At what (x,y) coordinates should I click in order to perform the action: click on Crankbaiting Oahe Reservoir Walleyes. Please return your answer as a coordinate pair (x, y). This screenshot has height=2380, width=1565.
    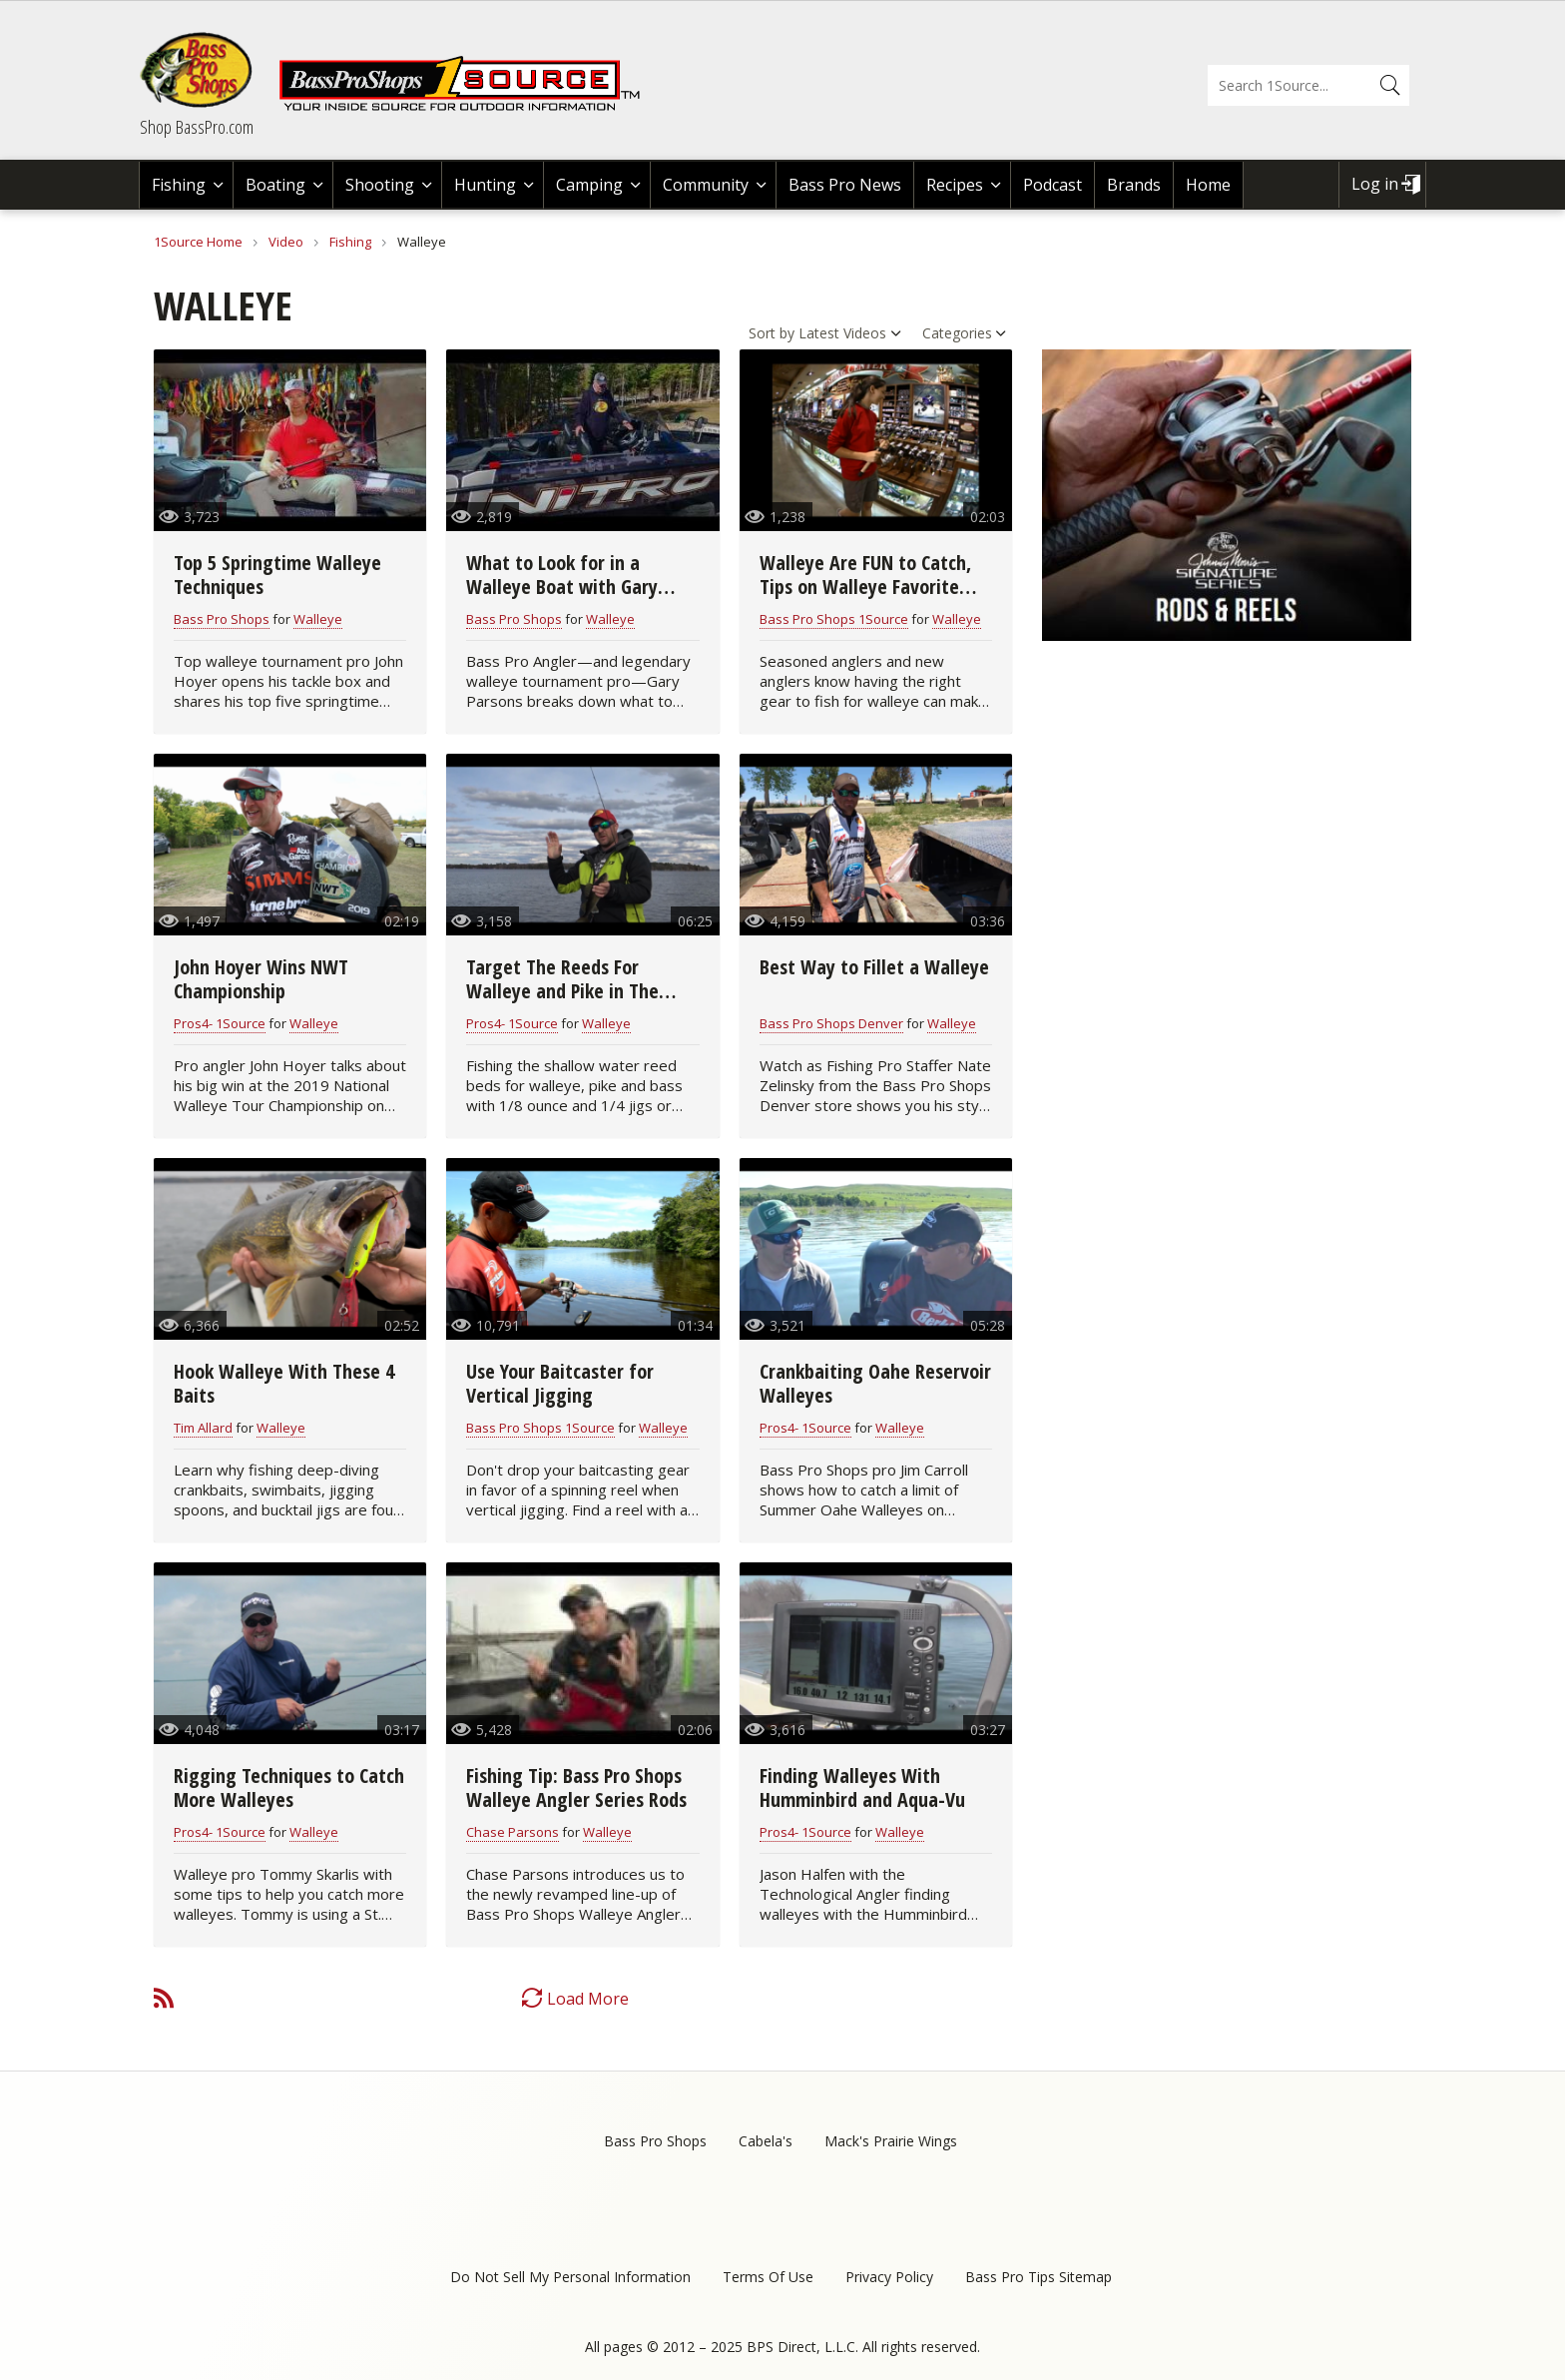
    Looking at the image, I should click on (875, 1383).